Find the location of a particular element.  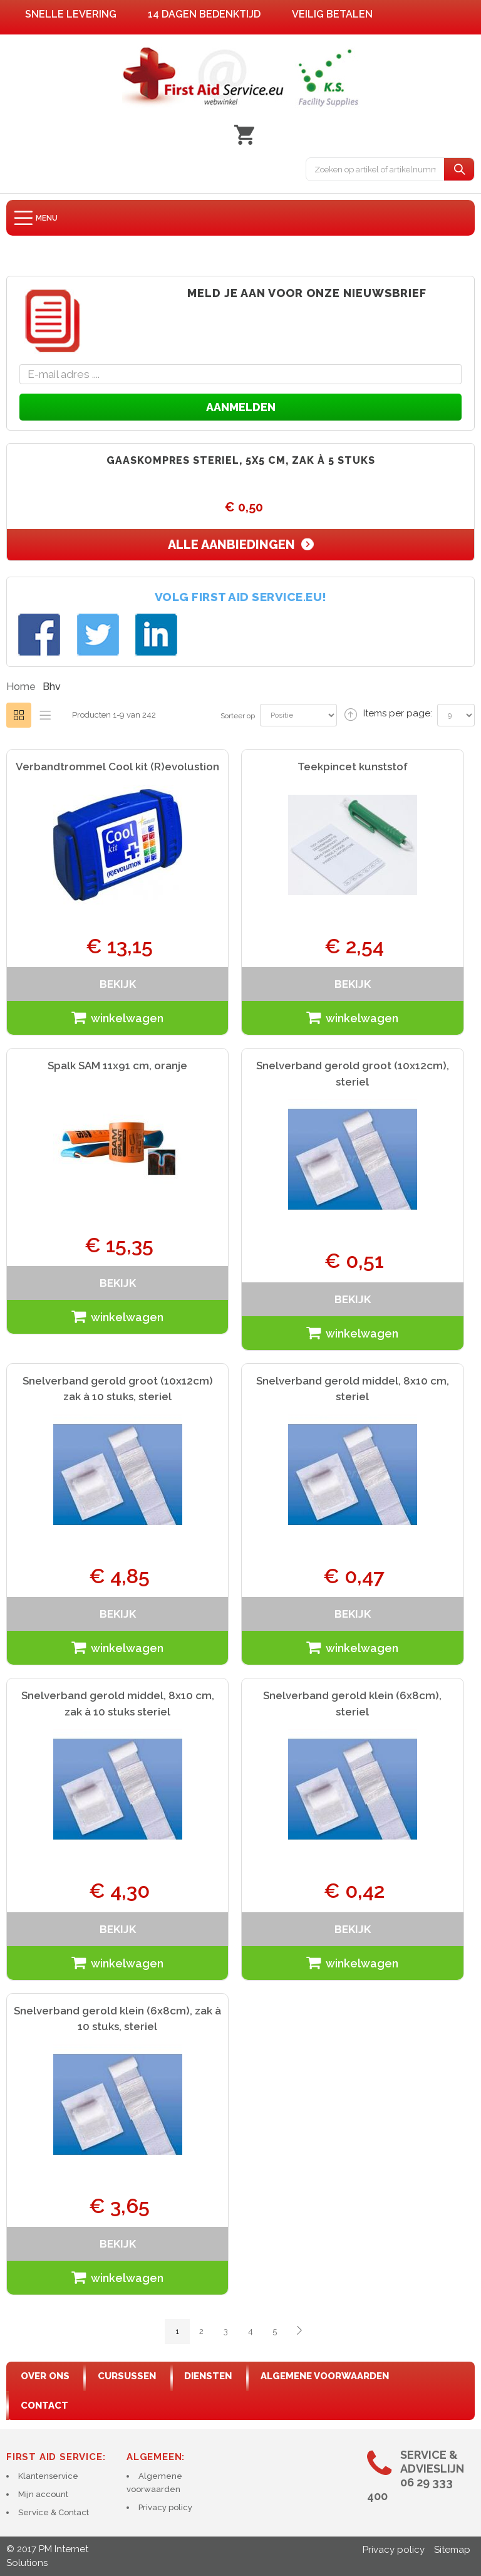

Mijn account is located at coordinates (43, 2494).